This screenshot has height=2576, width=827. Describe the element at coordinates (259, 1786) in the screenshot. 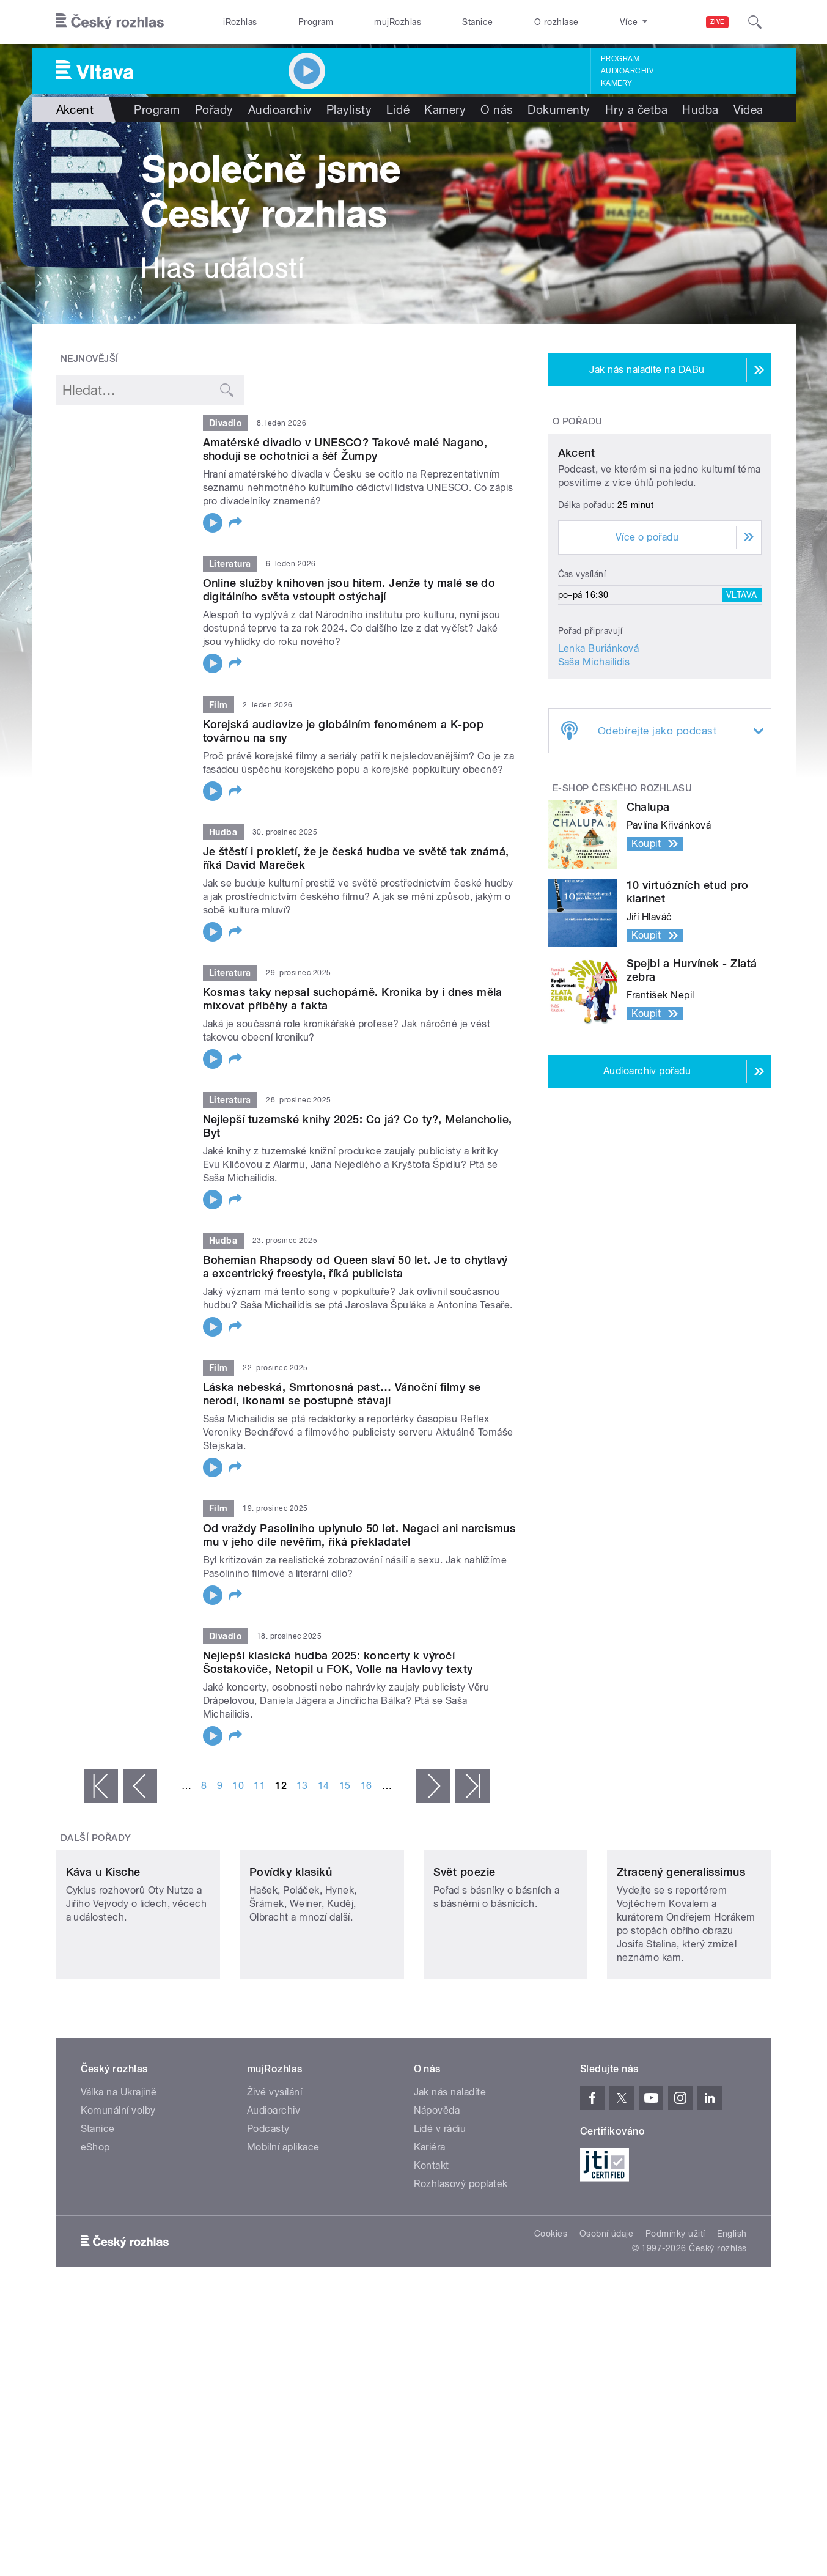

I see `11` at that location.